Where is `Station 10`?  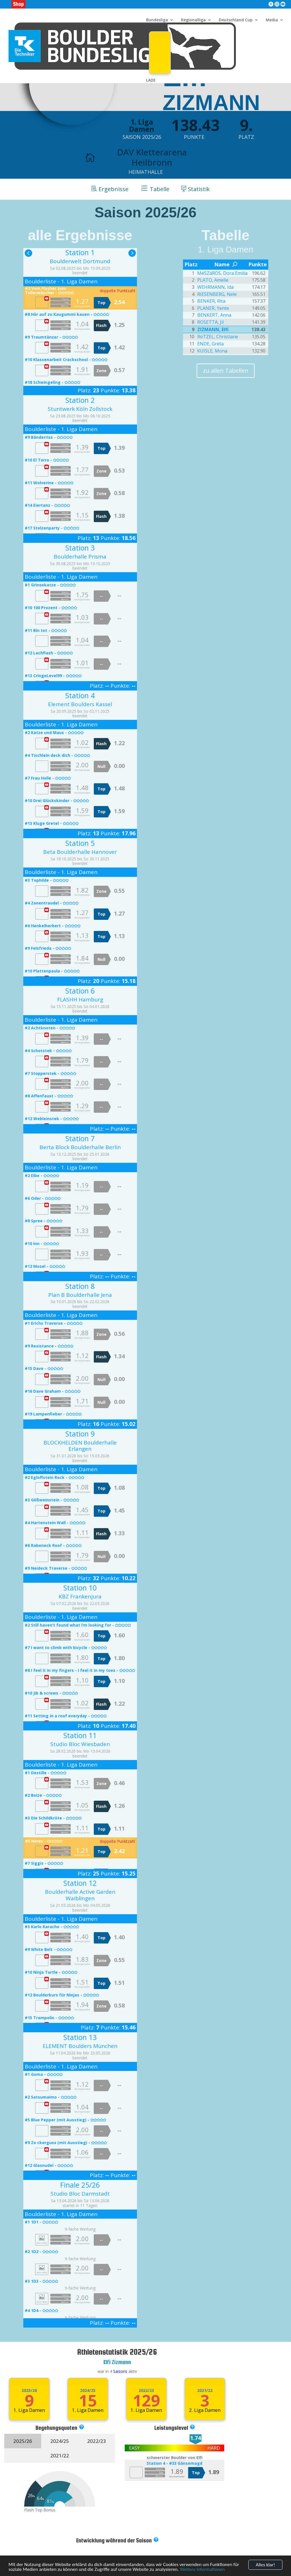
Station 10 is located at coordinates (80, 1587).